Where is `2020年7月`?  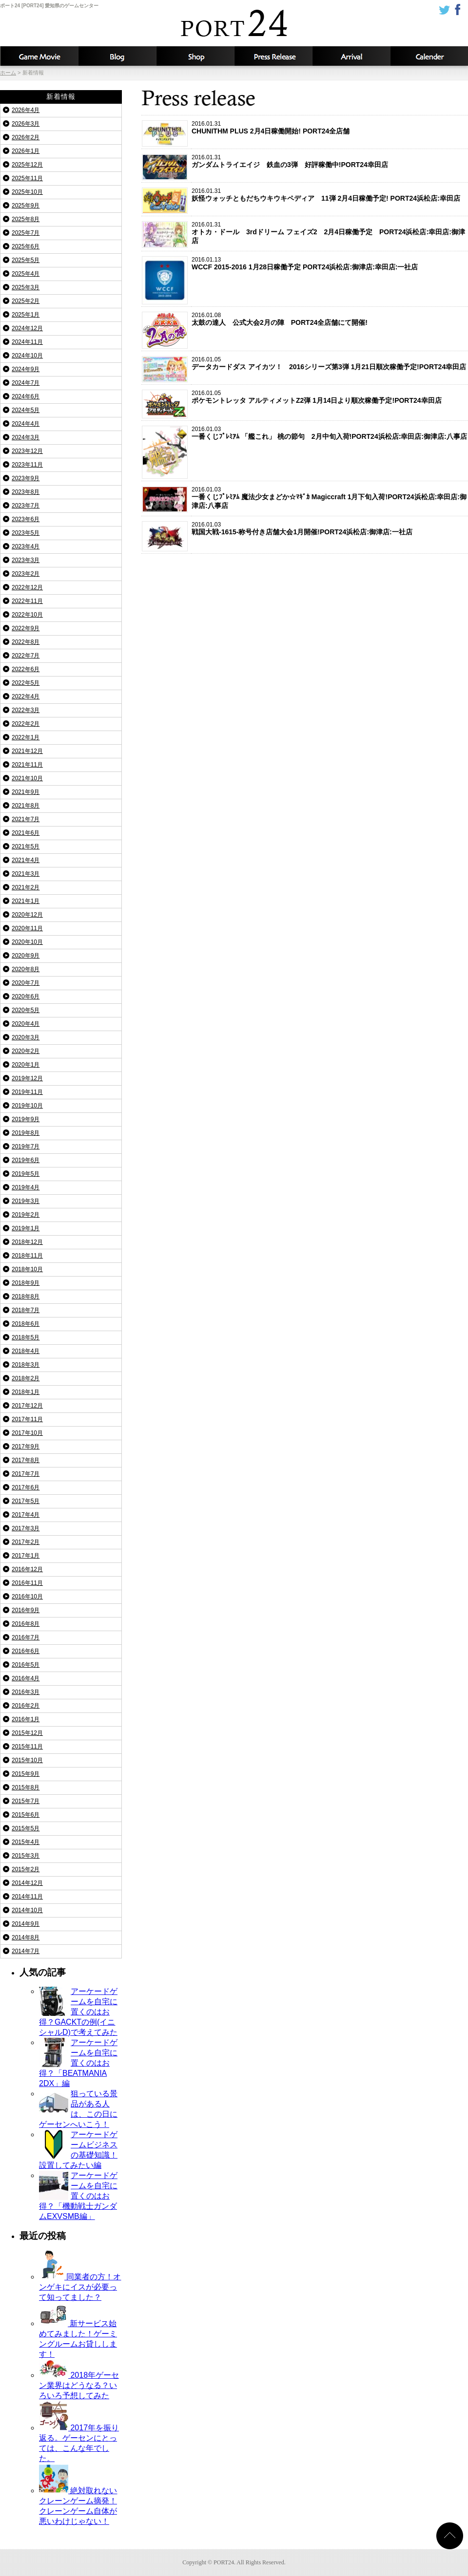 2020年7月 is located at coordinates (25, 982).